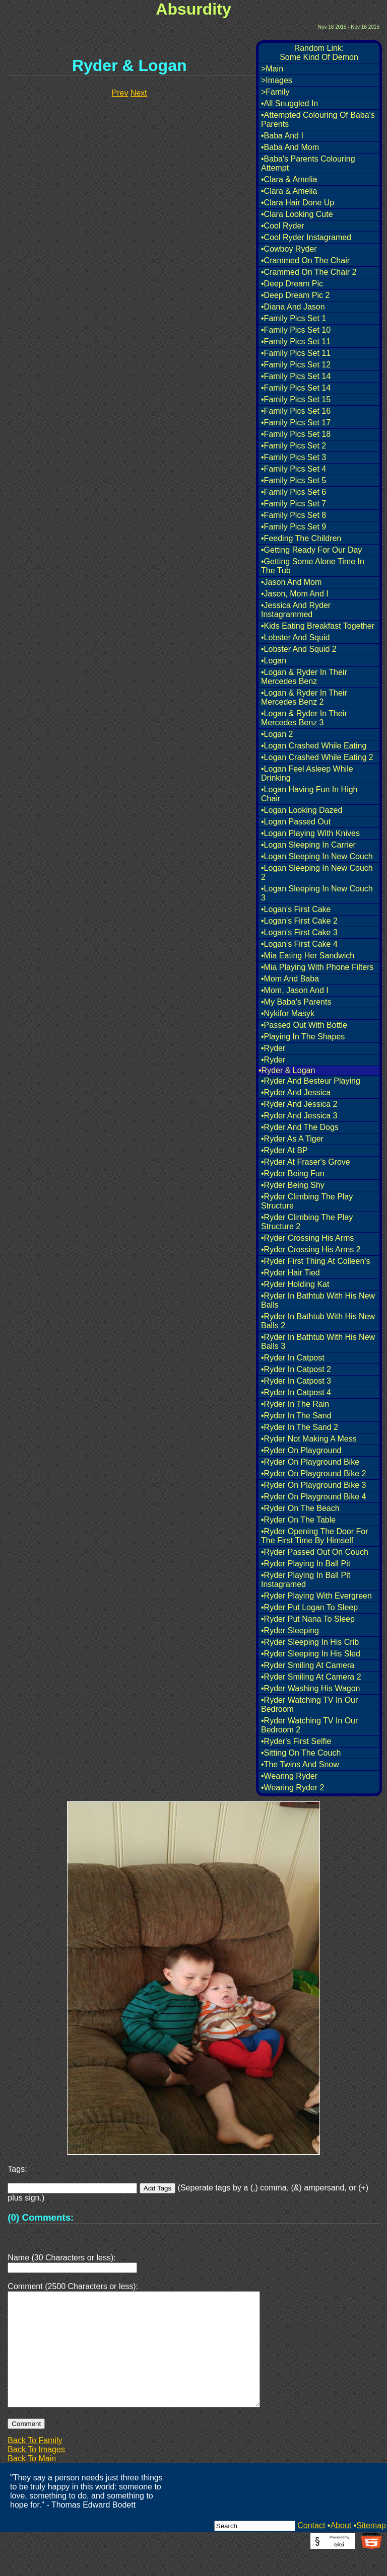 The width and height of the screenshot is (387, 2576). Describe the element at coordinates (293, 526) in the screenshot. I see `•Family Pics Set 9` at that location.